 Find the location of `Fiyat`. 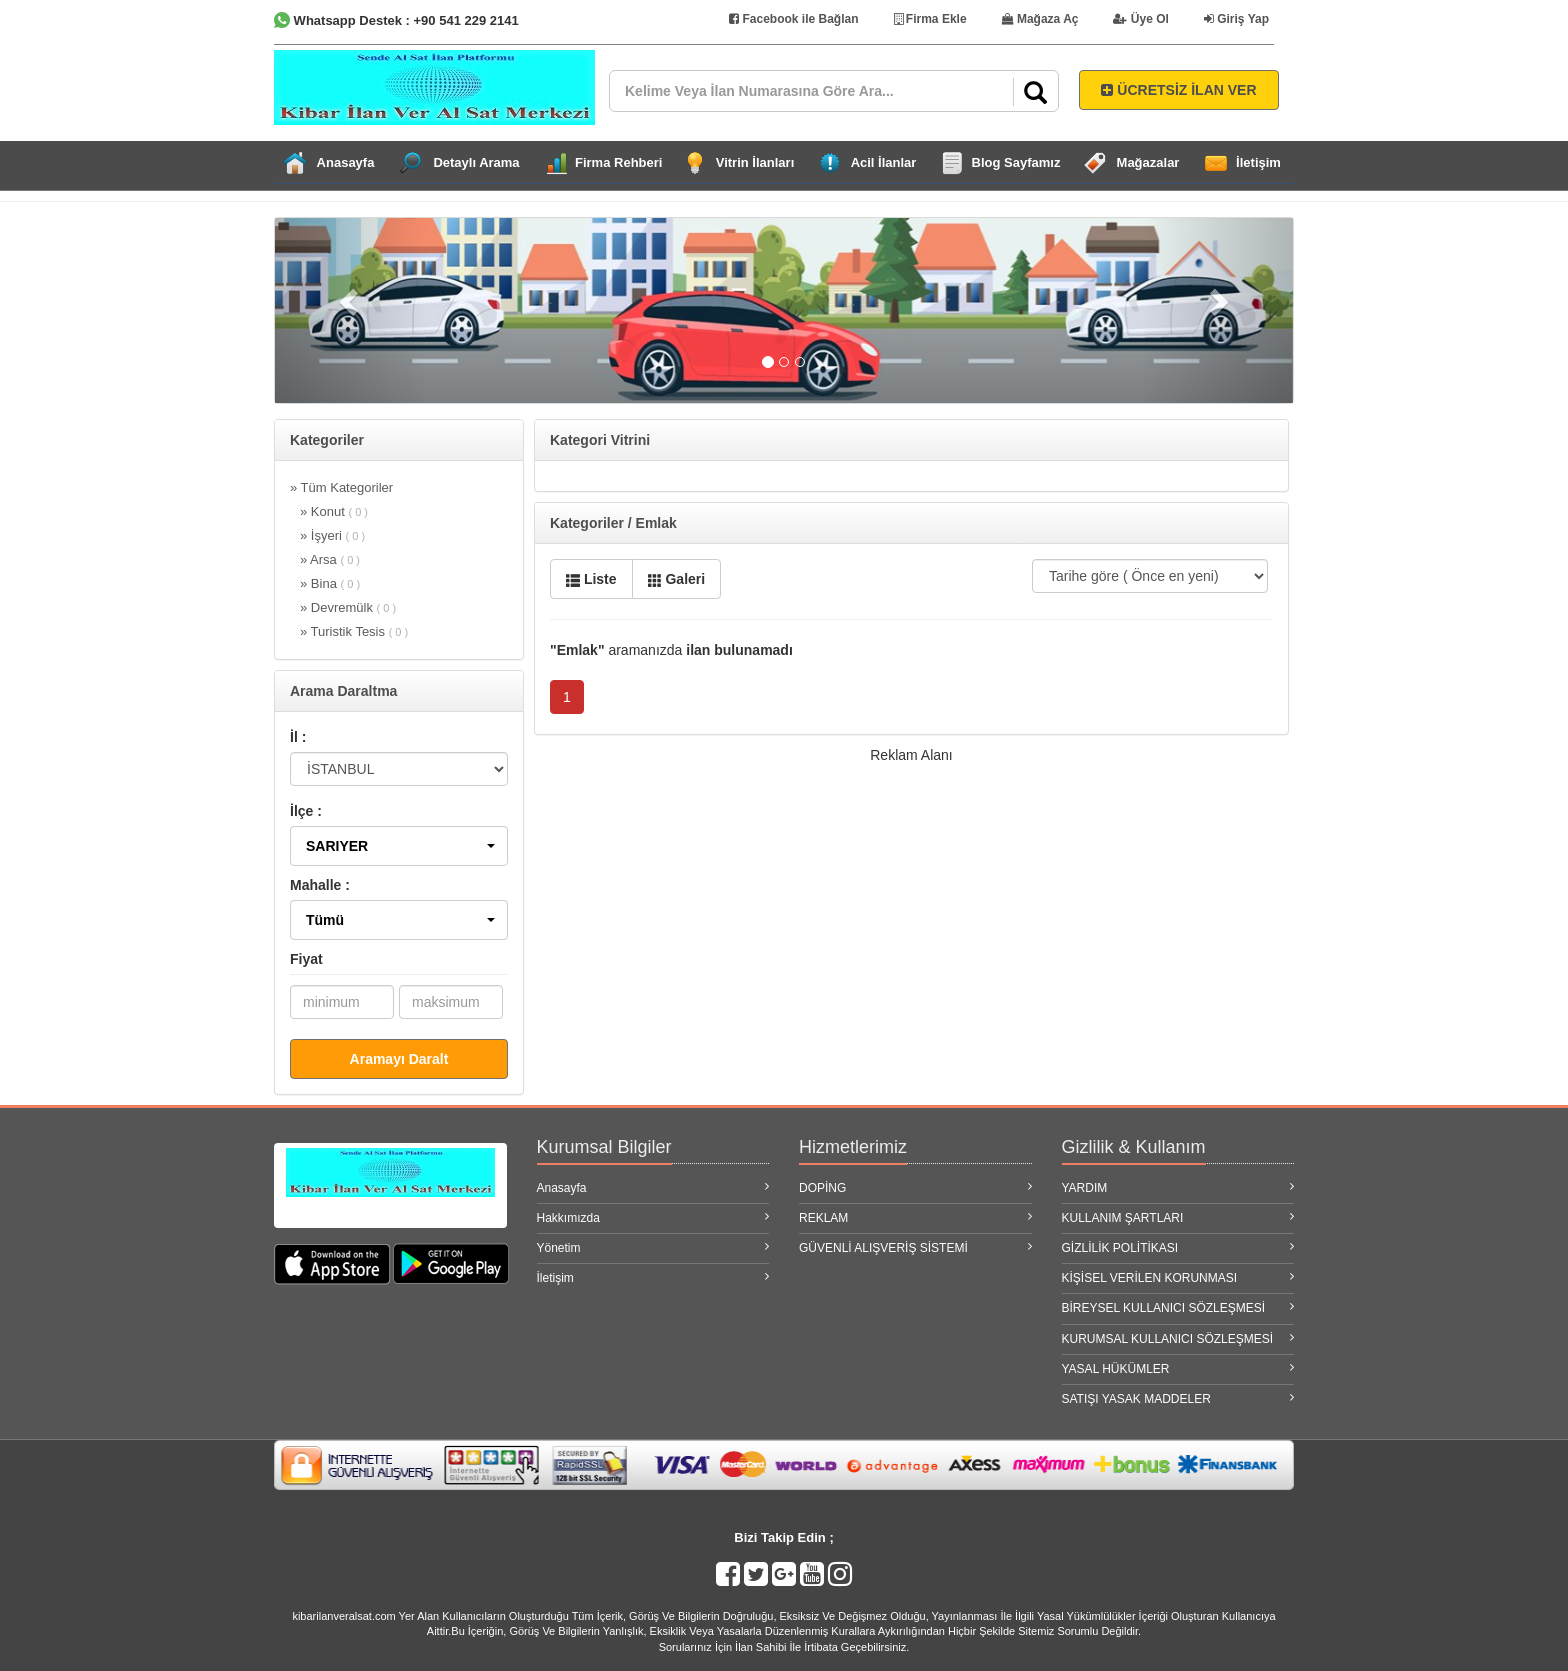

Fiyat is located at coordinates (306, 959).